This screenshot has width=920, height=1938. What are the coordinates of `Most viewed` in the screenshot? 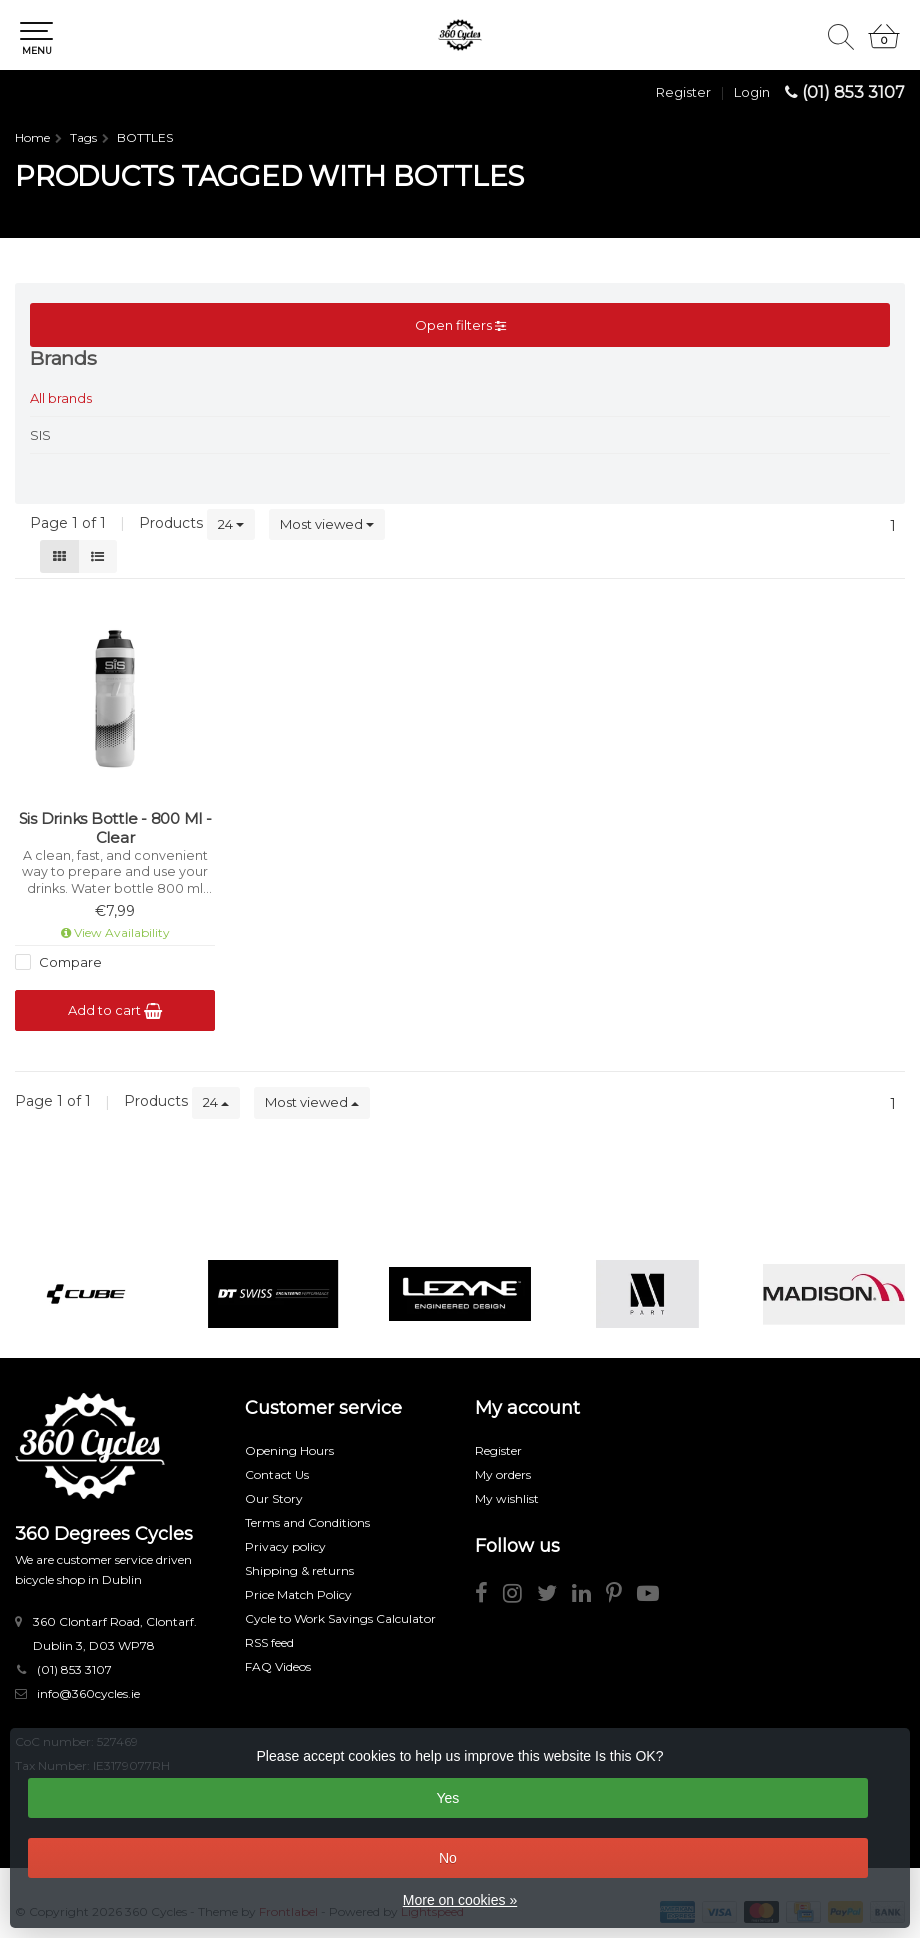 It's located at (327, 524).